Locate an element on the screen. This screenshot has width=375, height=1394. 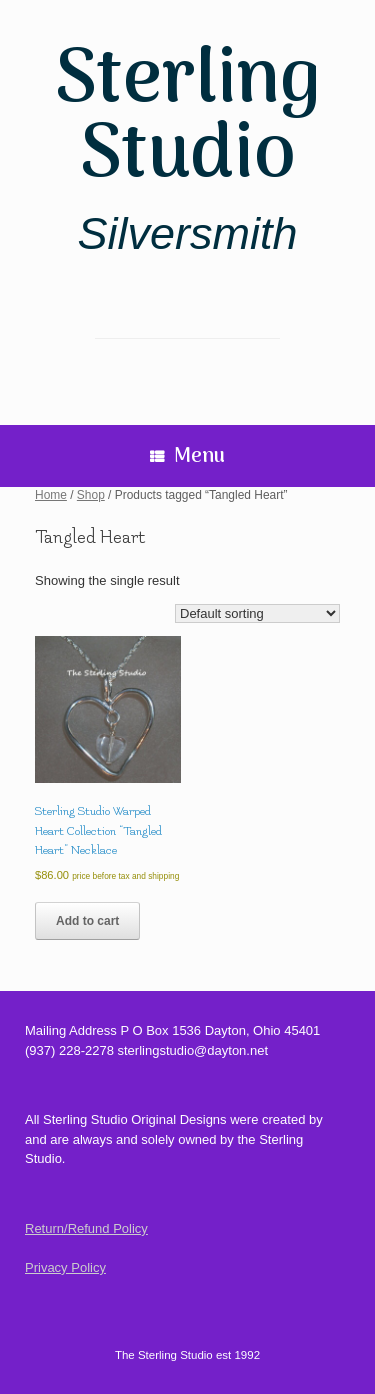
Home is located at coordinates (51, 495).